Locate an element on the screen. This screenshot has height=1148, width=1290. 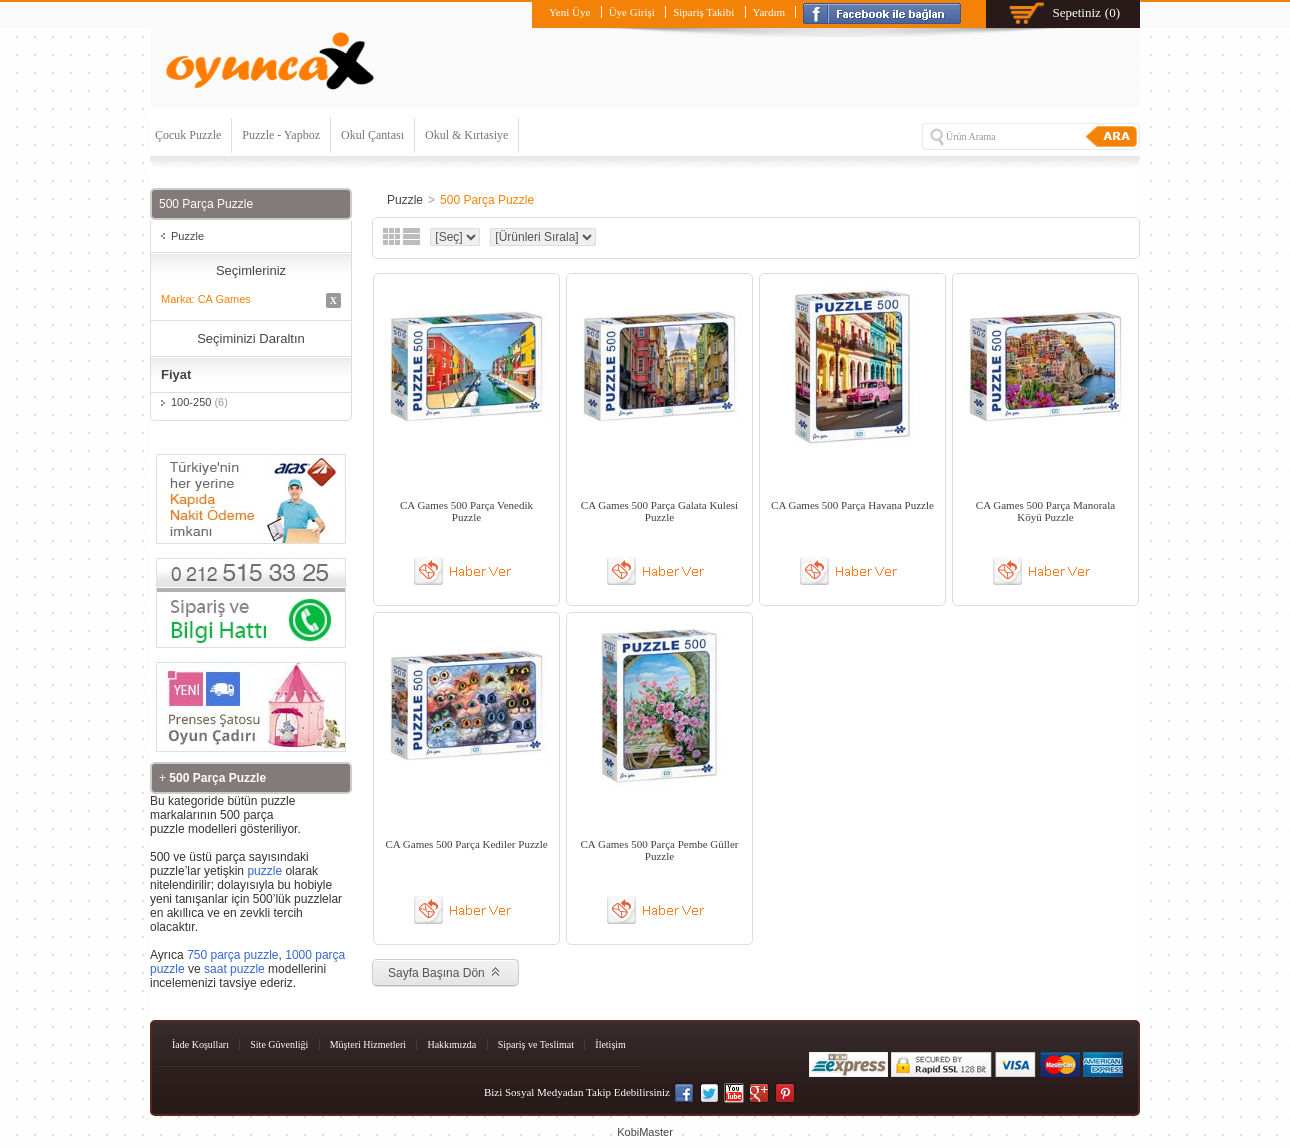
Çocuk Puzzle is located at coordinates (188, 135).